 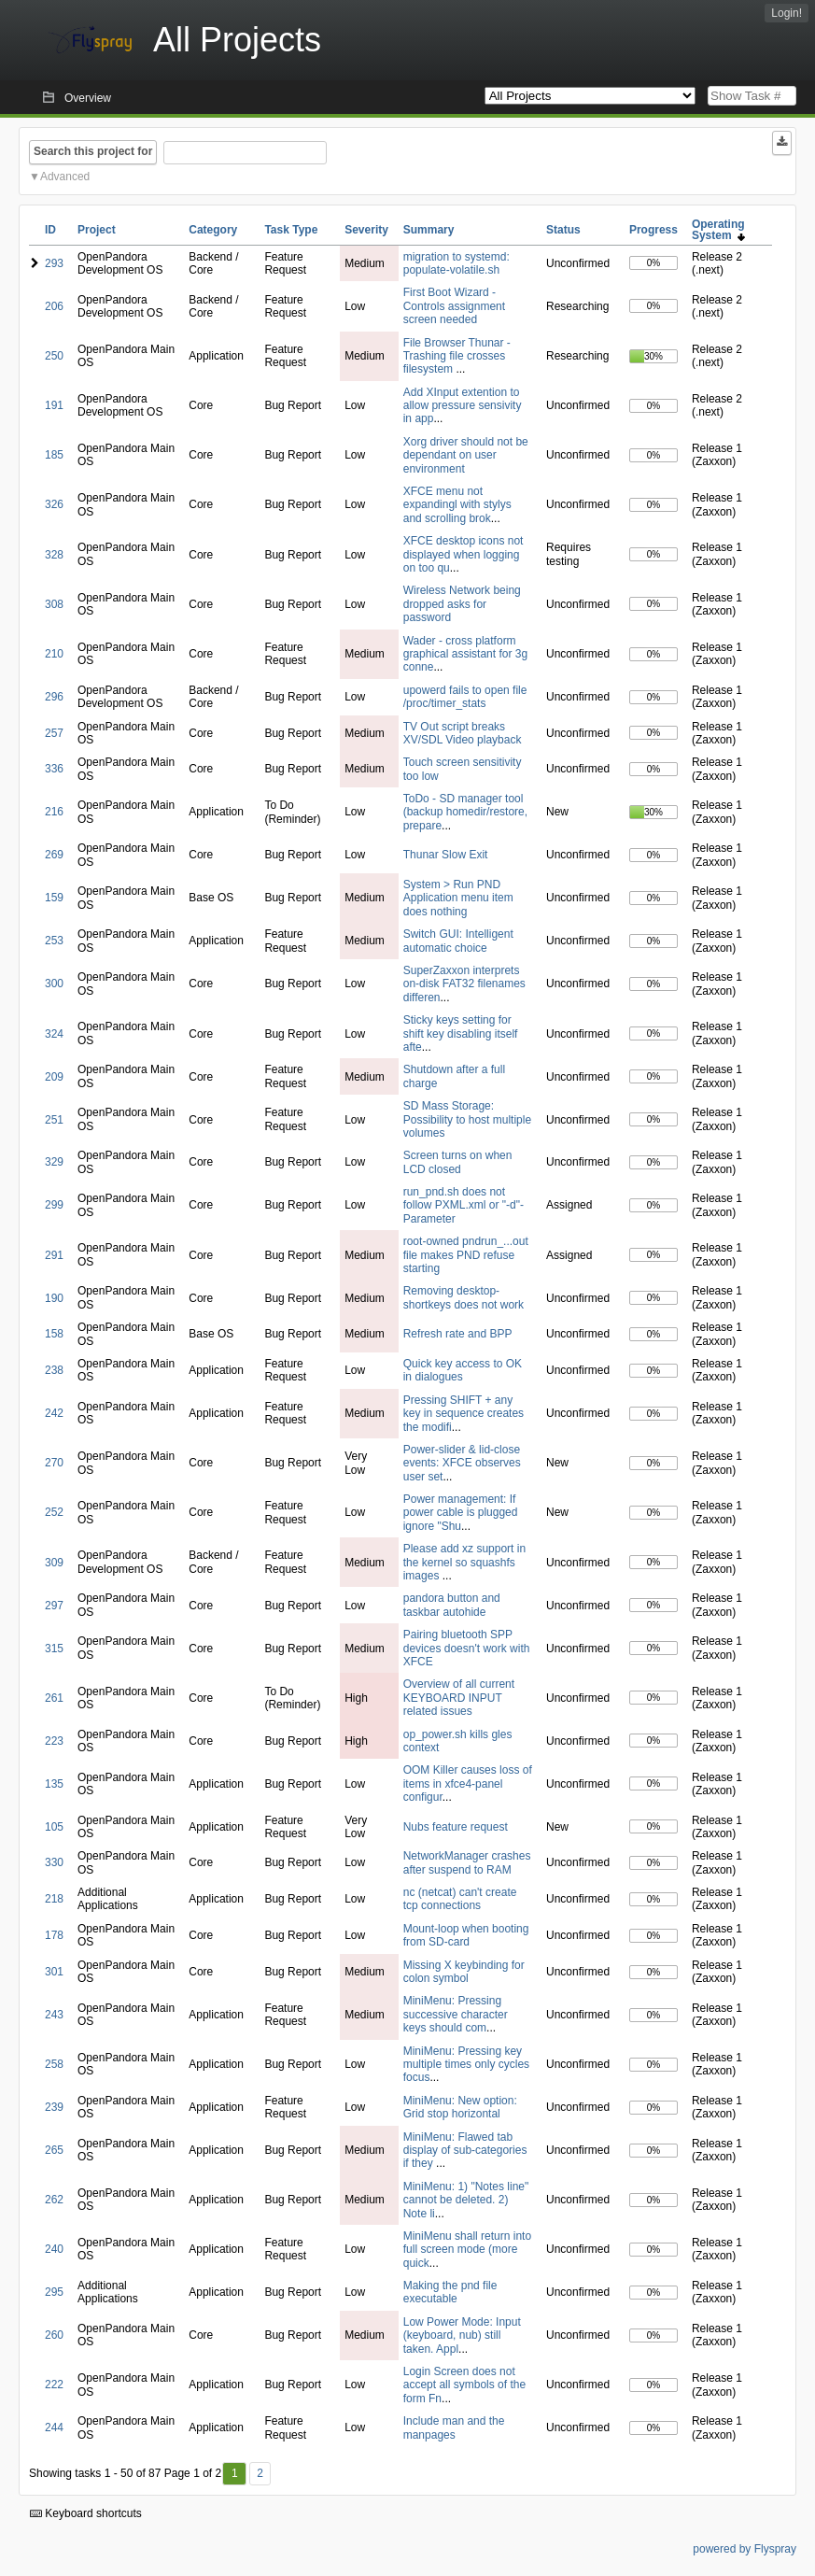 I want to click on 222, so click(x=54, y=2384).